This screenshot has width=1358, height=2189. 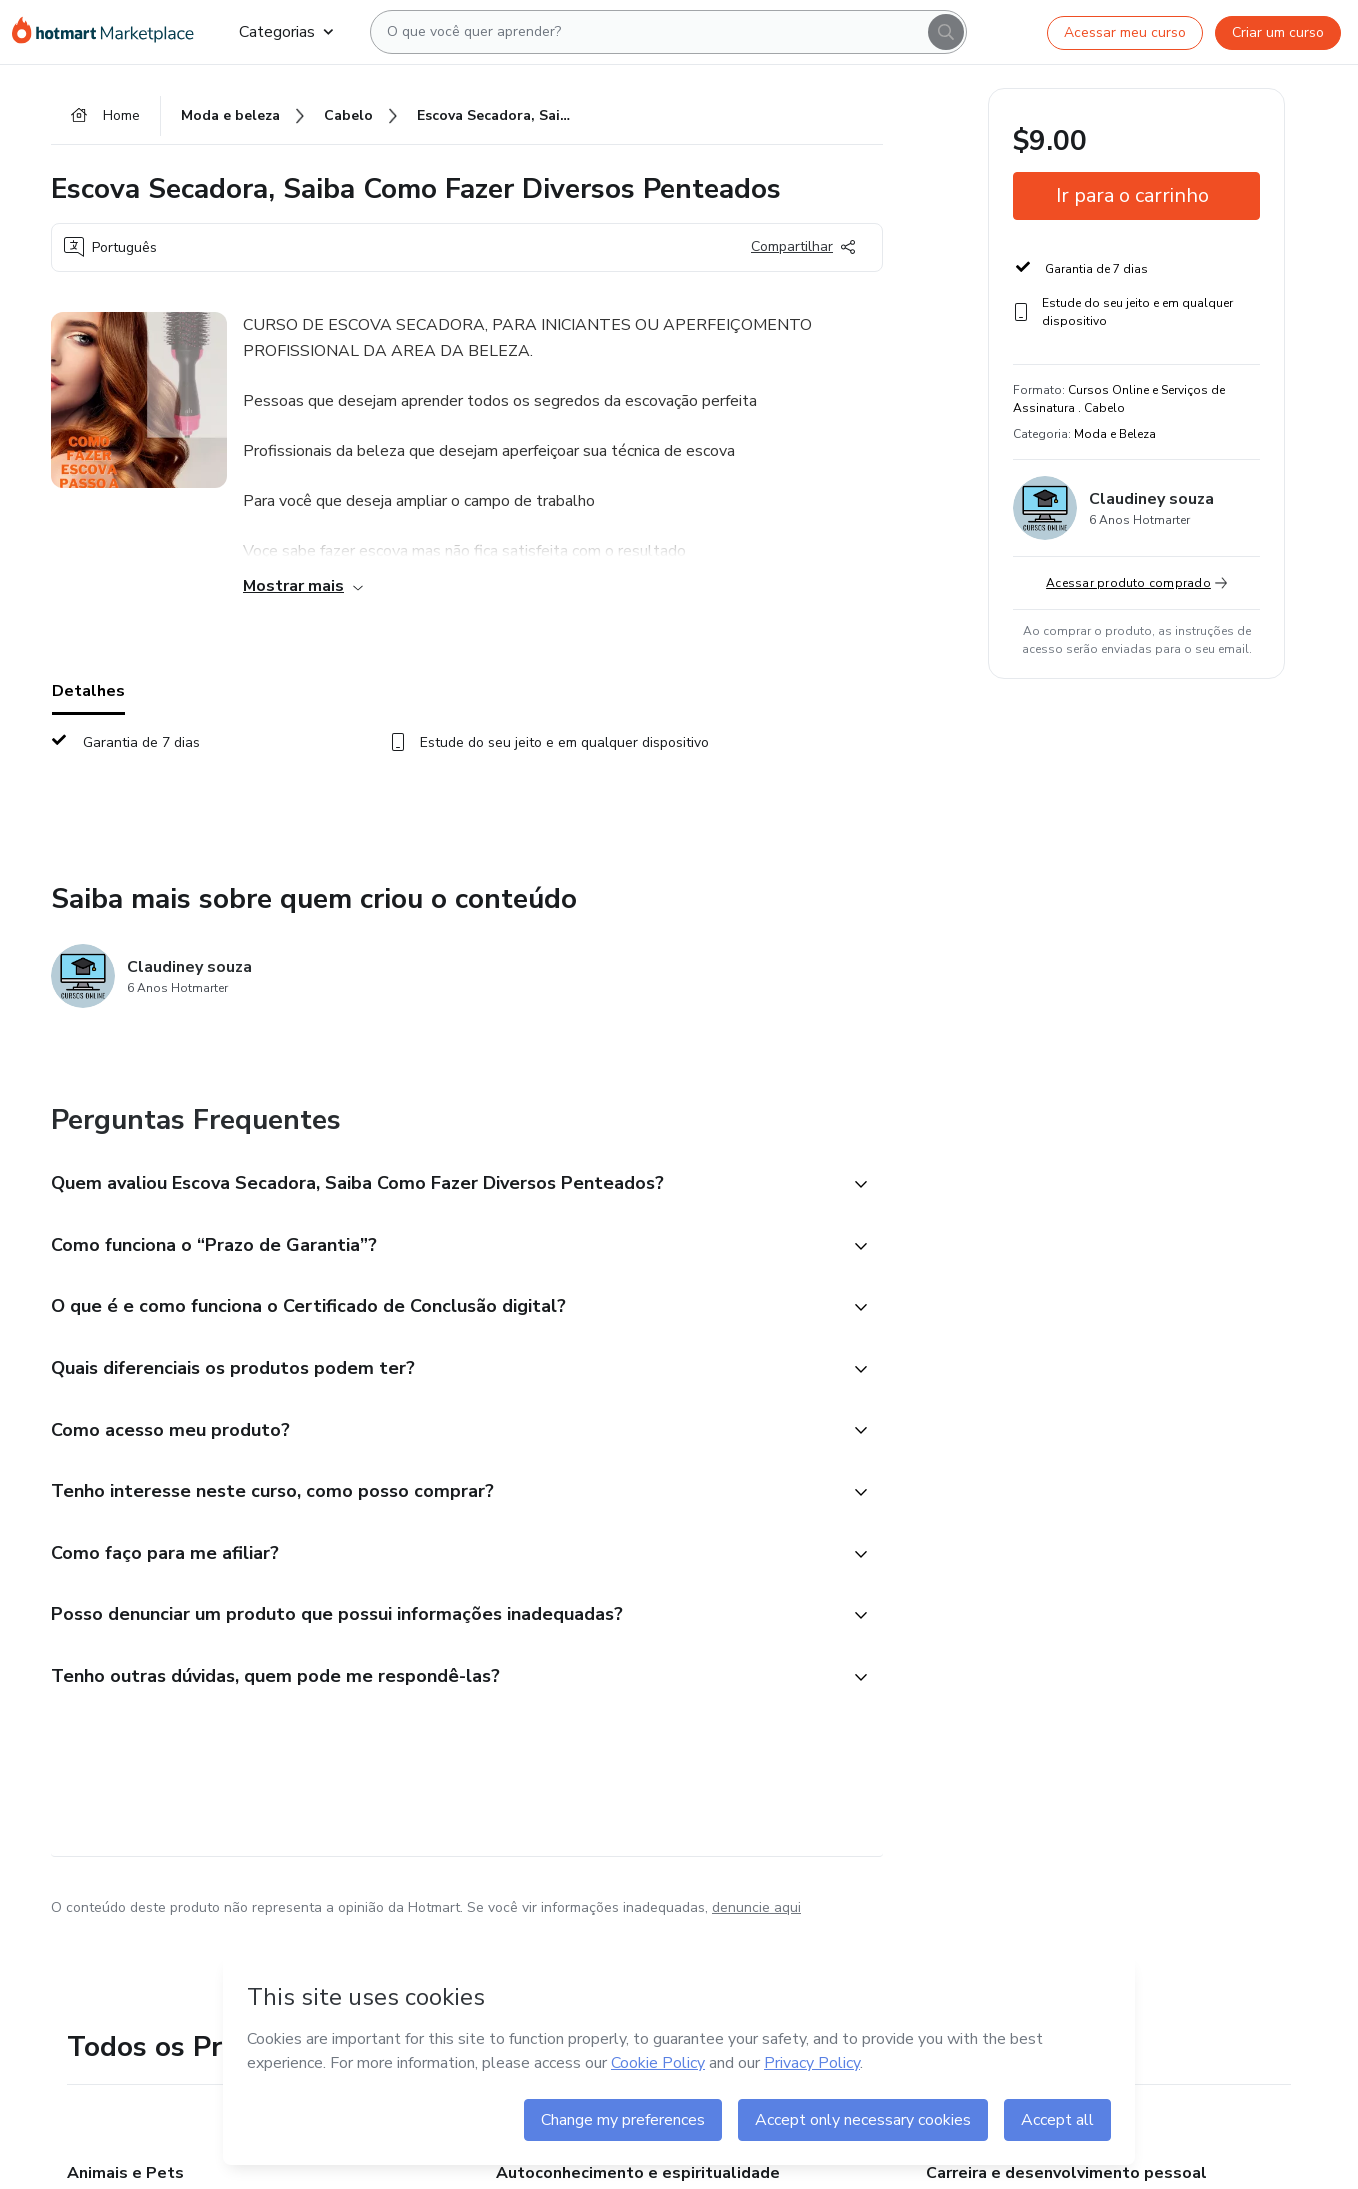 What do you see at coordinates (286, 32) in the screenshot?
I see `Categorias` at bounding box center [286, 32].